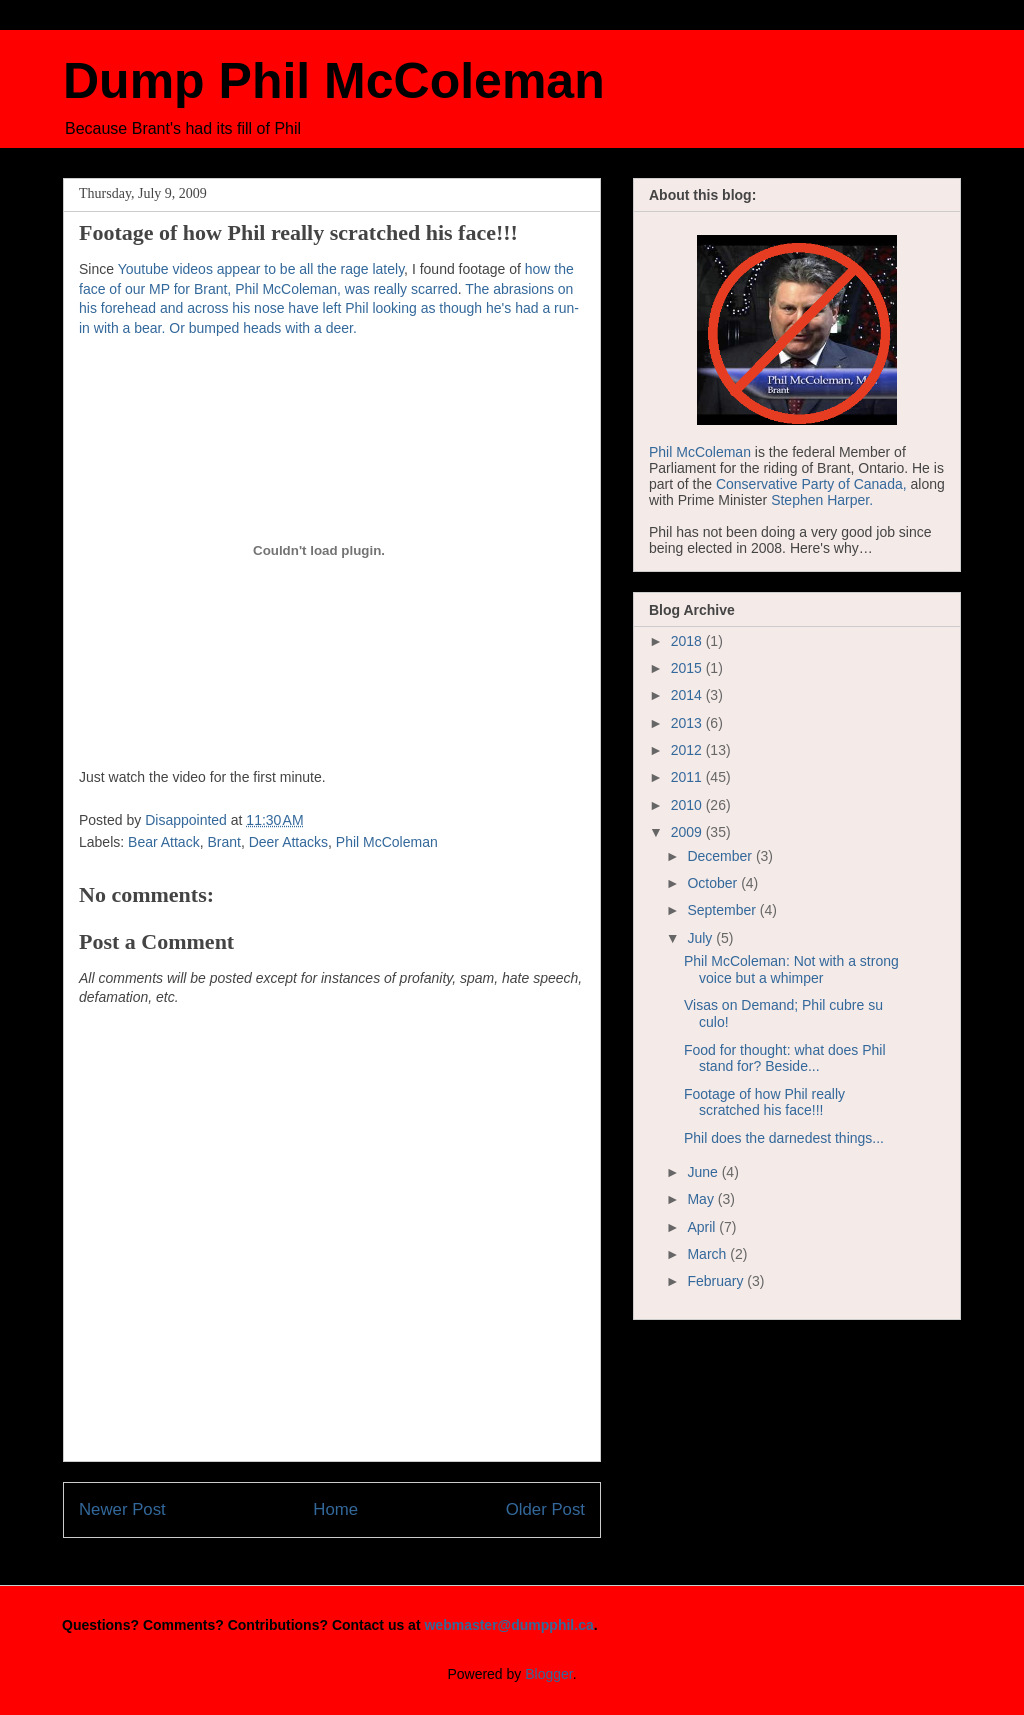  What do you see at coordinates (764, 1102) in the screenshot?
I see `Footage of how Phil really scratched his face!!!` at bounding box center [764, 1102].